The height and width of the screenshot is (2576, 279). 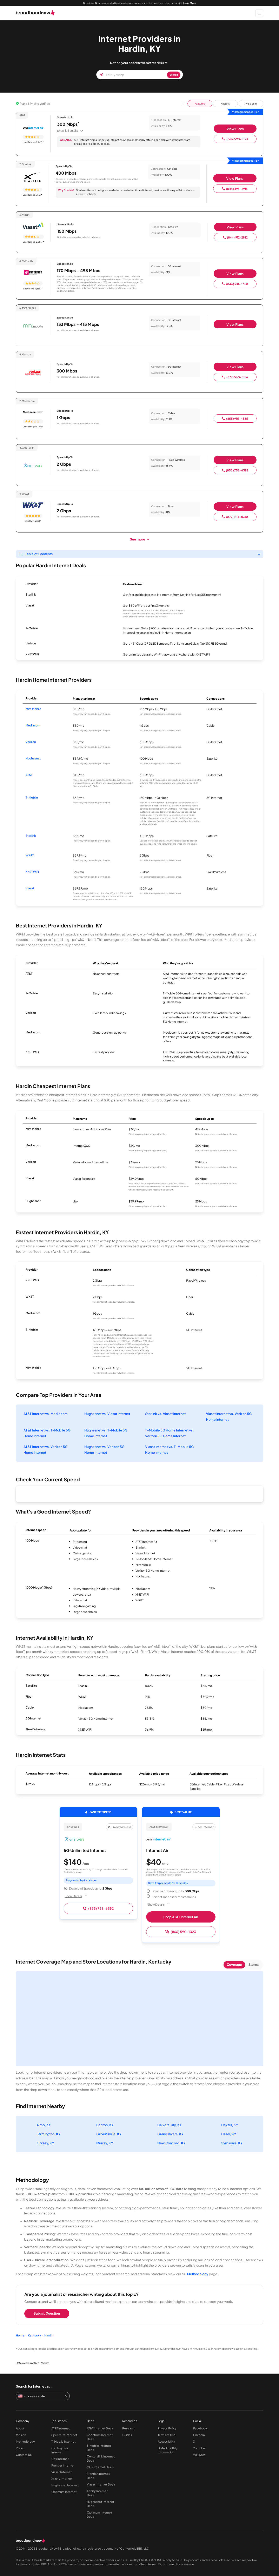 I want to click on Methodology [Go to Methodology page], so click(x=25, y=2441).